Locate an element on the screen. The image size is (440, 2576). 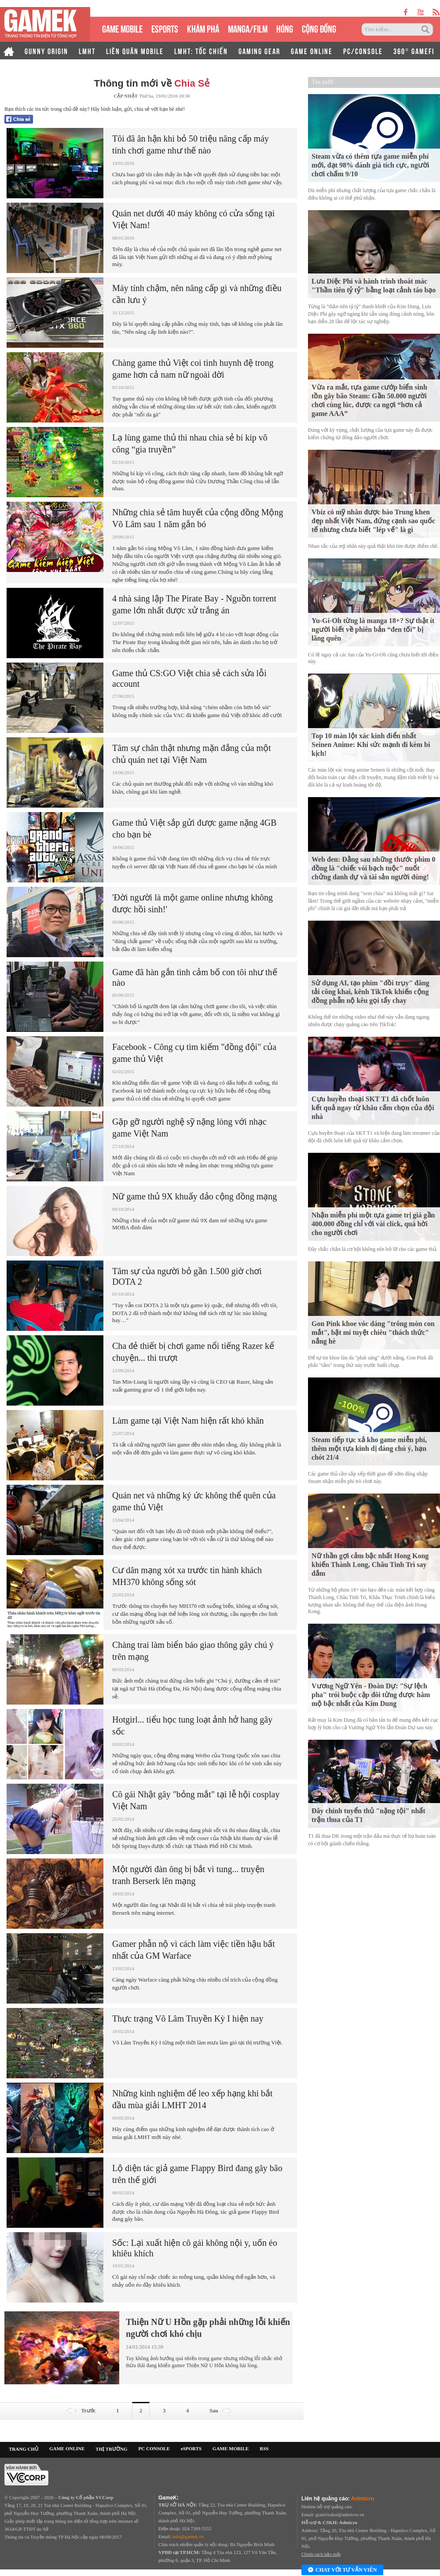
GAMING GEAR is located at coordinates (259, 50).